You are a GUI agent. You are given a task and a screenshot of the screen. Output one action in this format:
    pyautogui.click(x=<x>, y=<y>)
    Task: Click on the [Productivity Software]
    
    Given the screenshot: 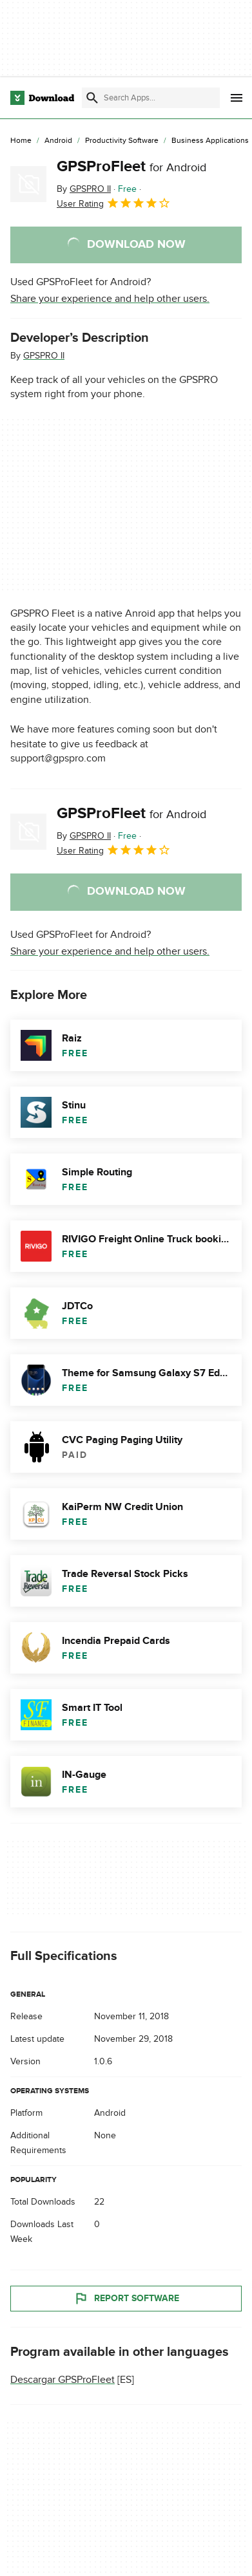 What is the action you would take?
    pyautogui.click(x=122, y=141)
    